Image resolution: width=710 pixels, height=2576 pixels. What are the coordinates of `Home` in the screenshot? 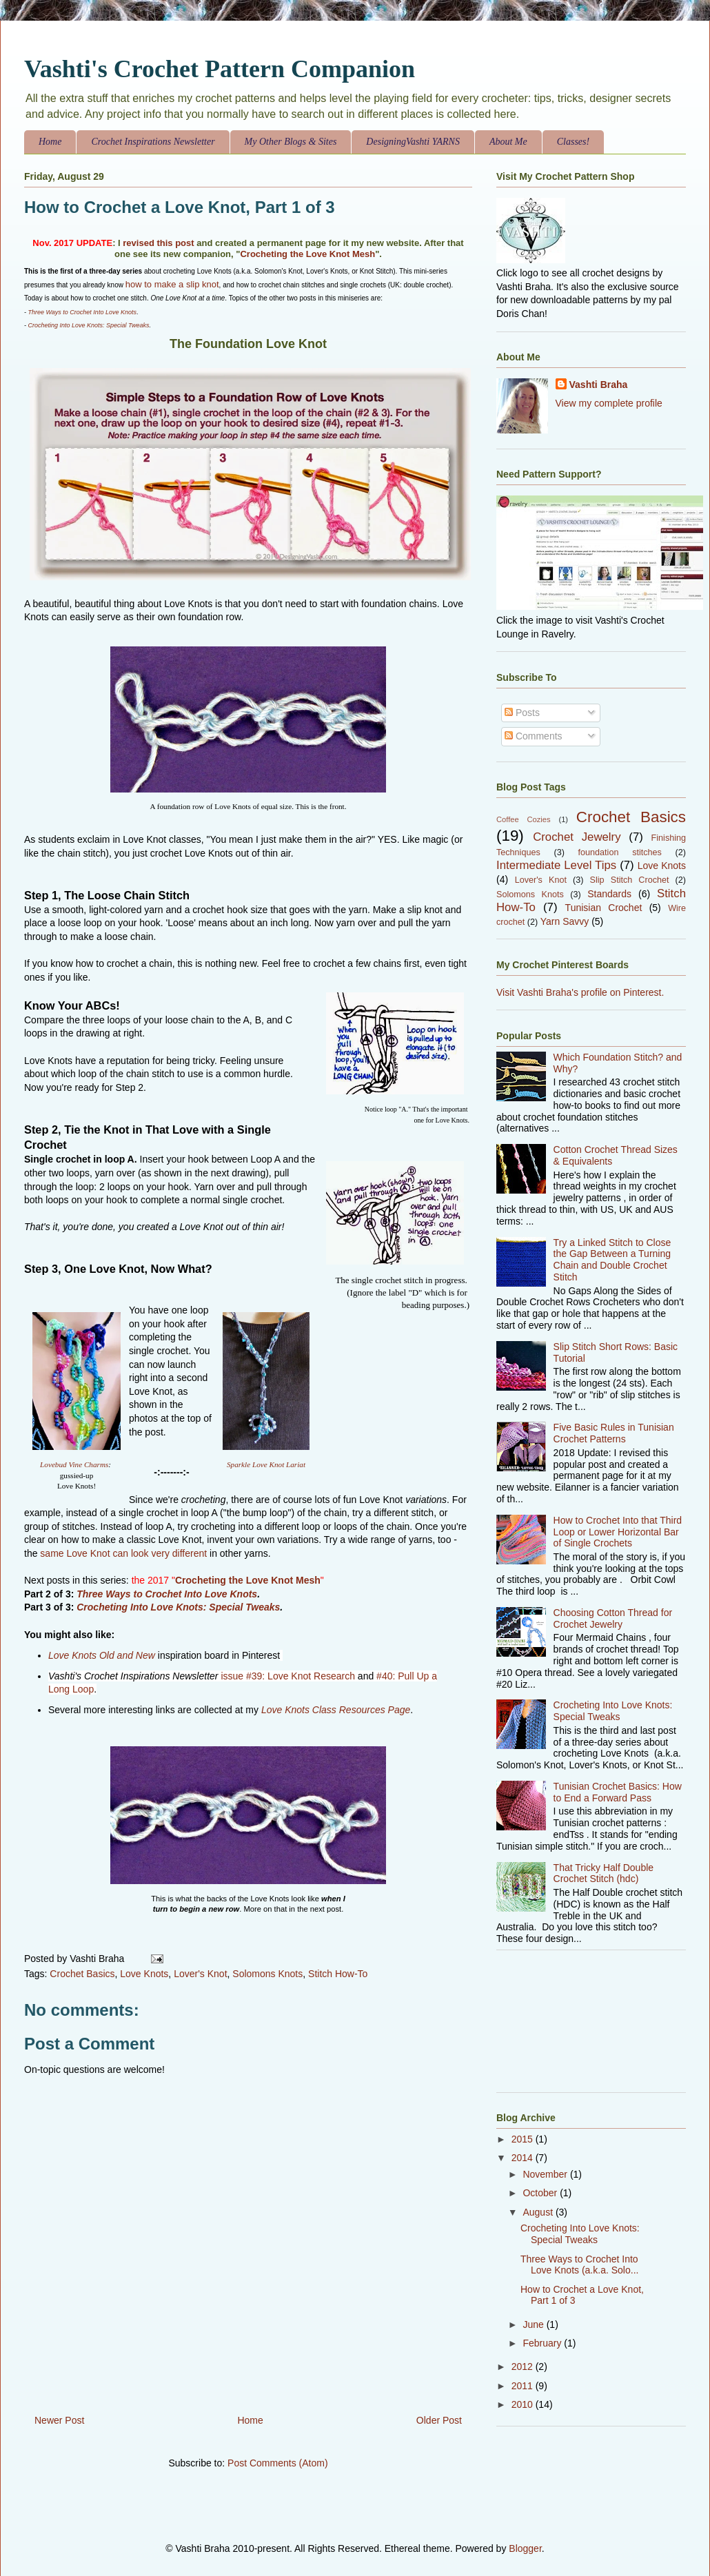 It's located at (50, 141).